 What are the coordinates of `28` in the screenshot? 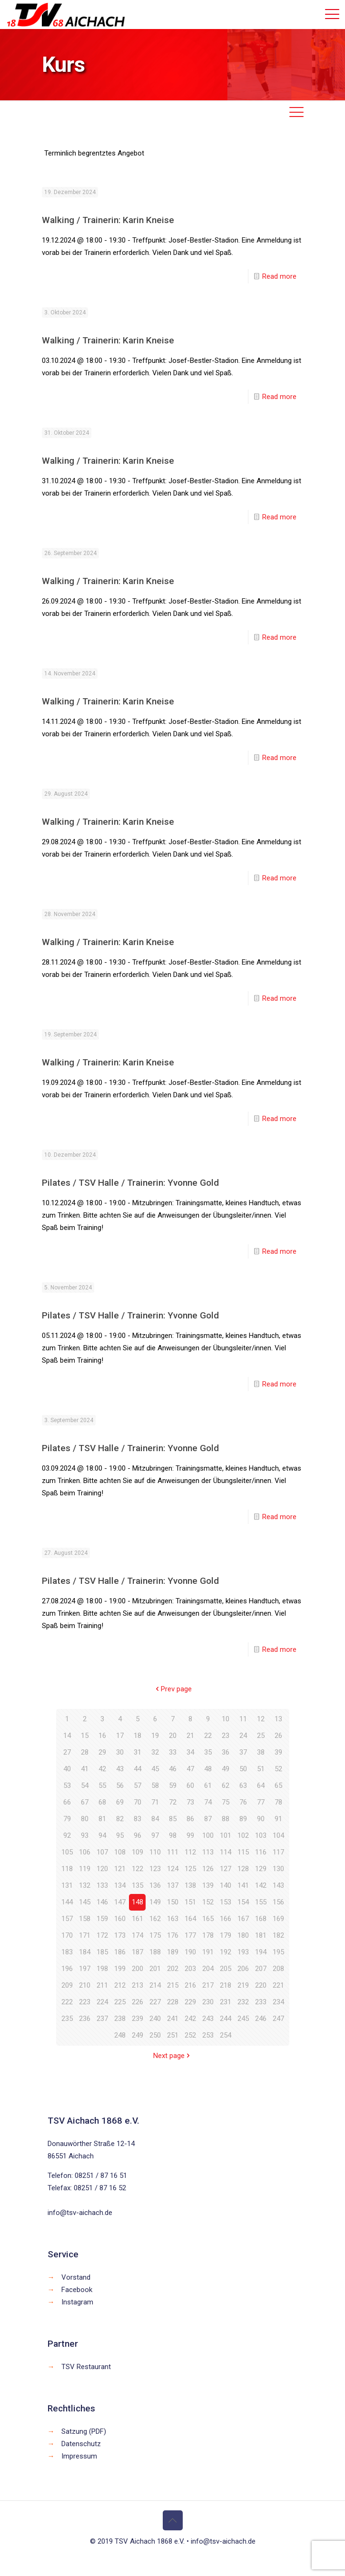 It's located at (85, 1752).